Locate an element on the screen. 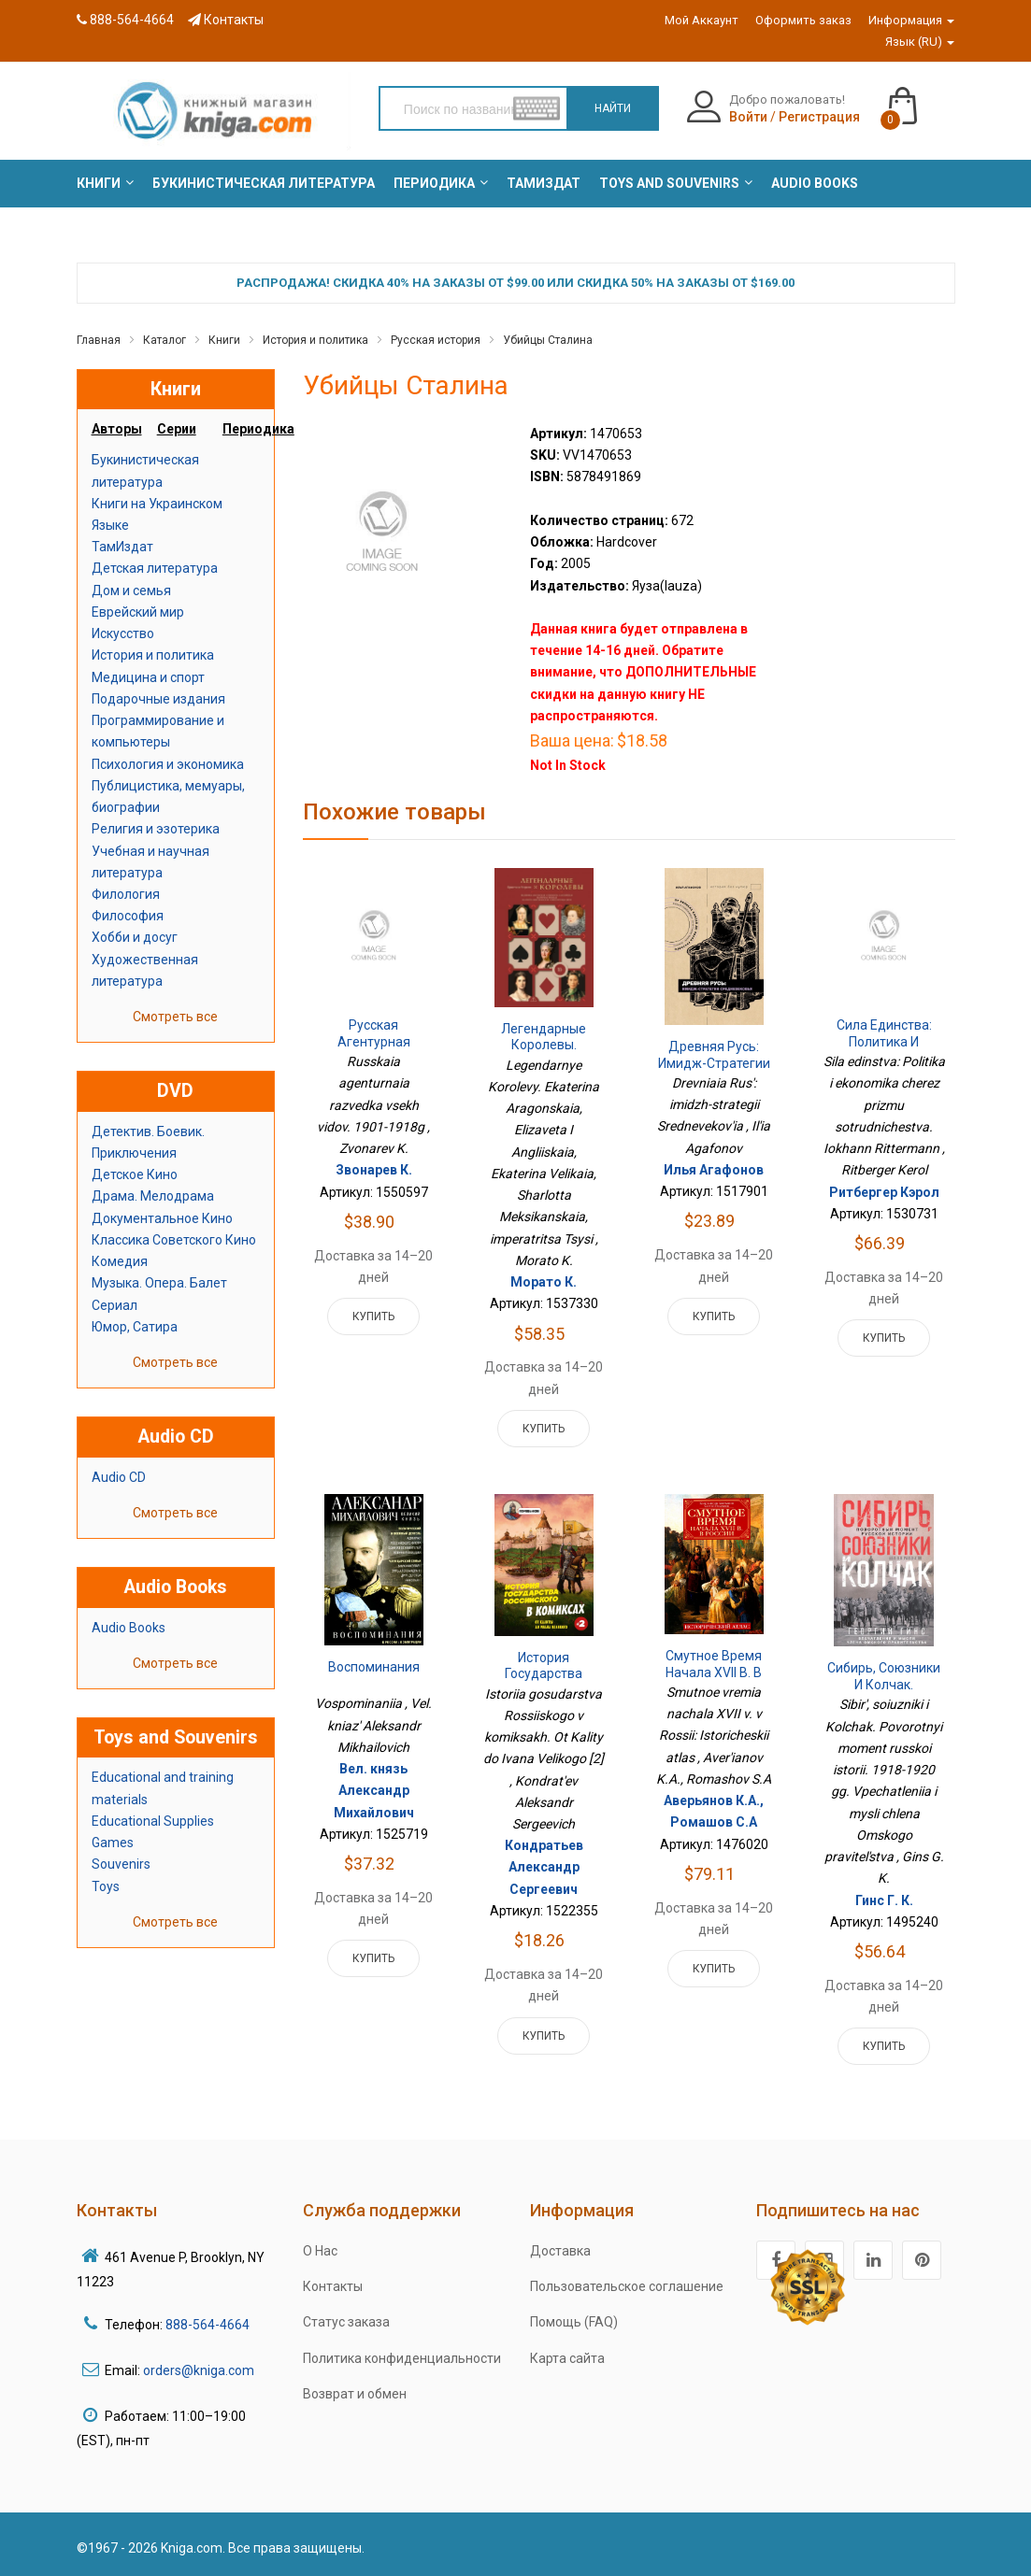 This screenshot has height=2576, width=1031. Политика конфиденциальности is located at coordinates (402, 2358).